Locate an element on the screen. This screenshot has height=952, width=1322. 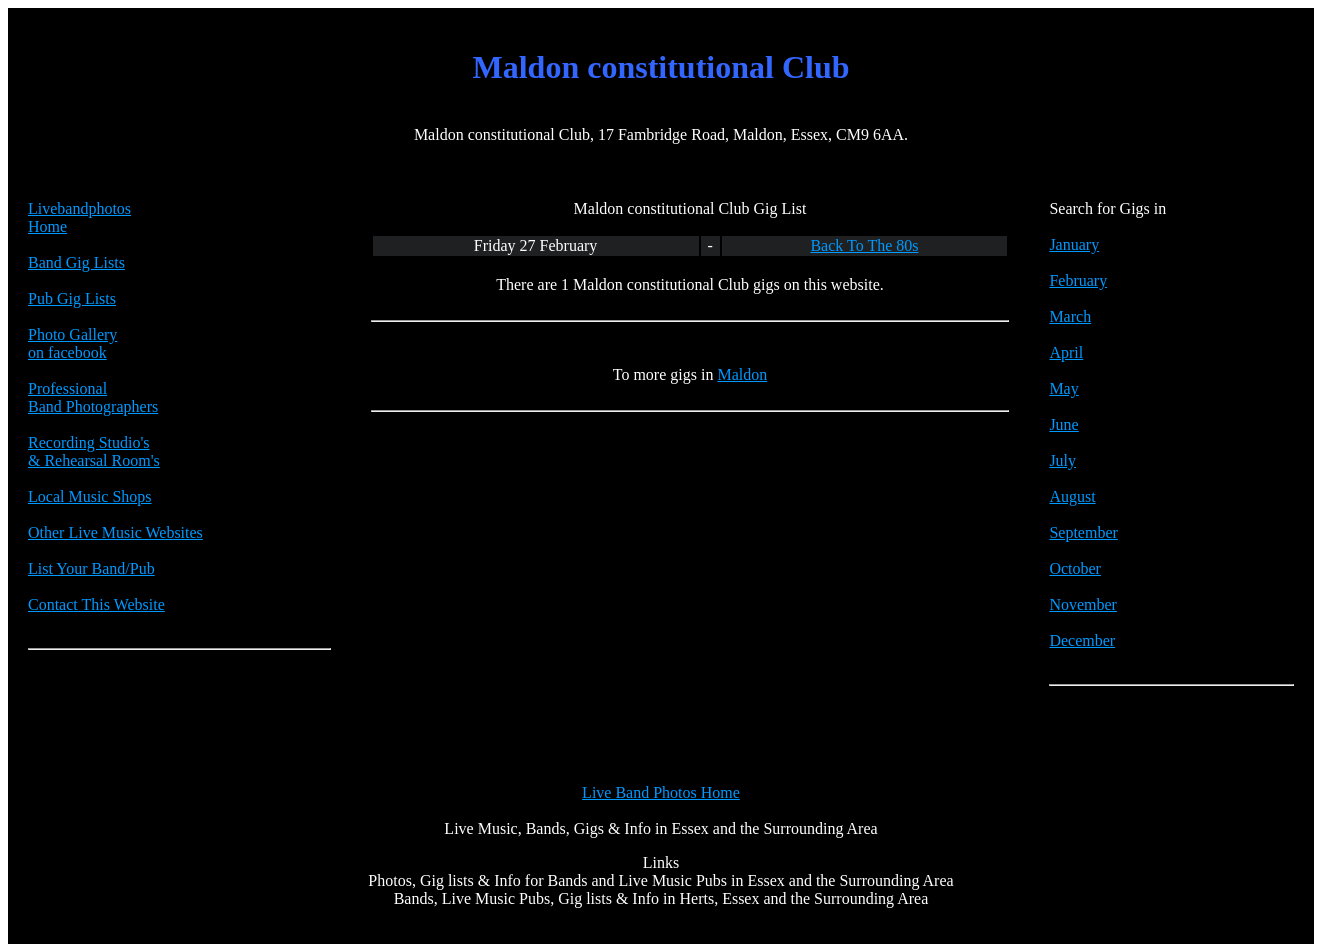
Maldon is located at coordinates (742, 374).